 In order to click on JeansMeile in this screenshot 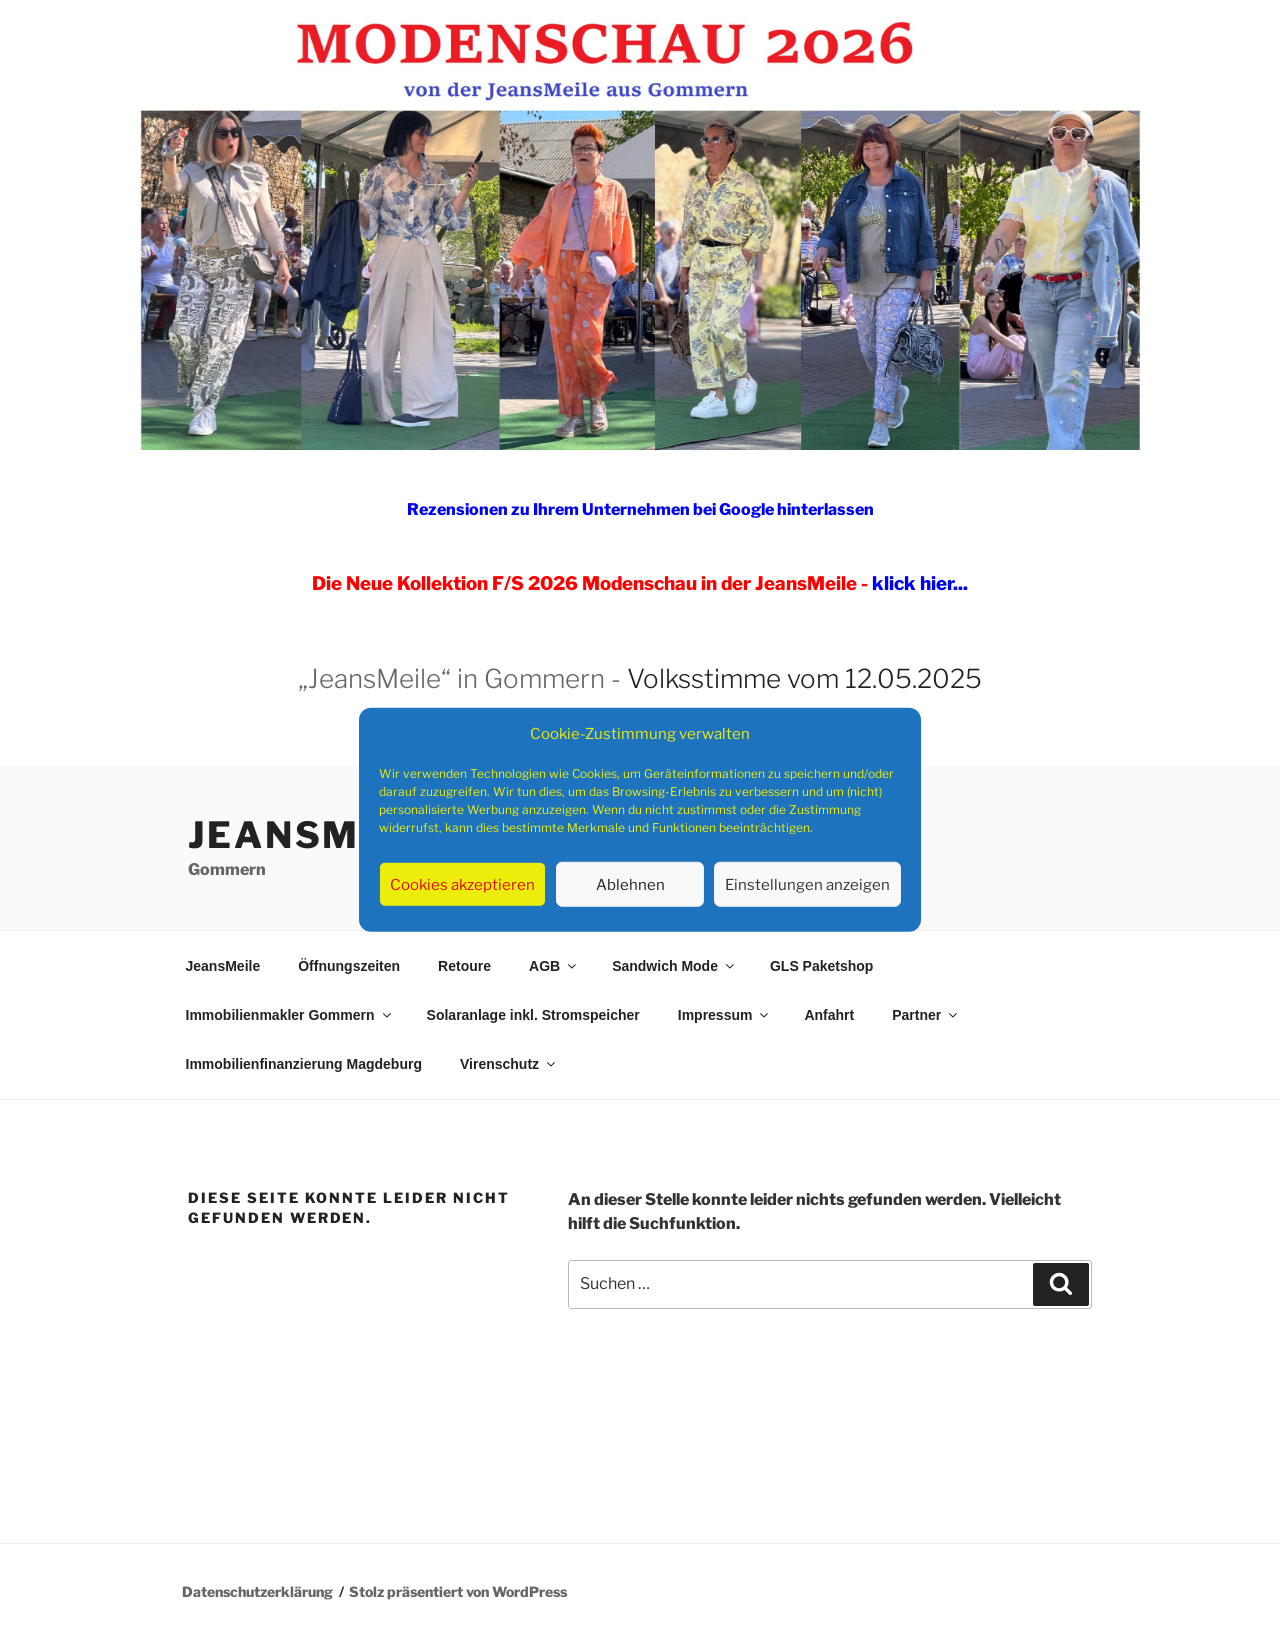, I will do `click(321, 835)`.